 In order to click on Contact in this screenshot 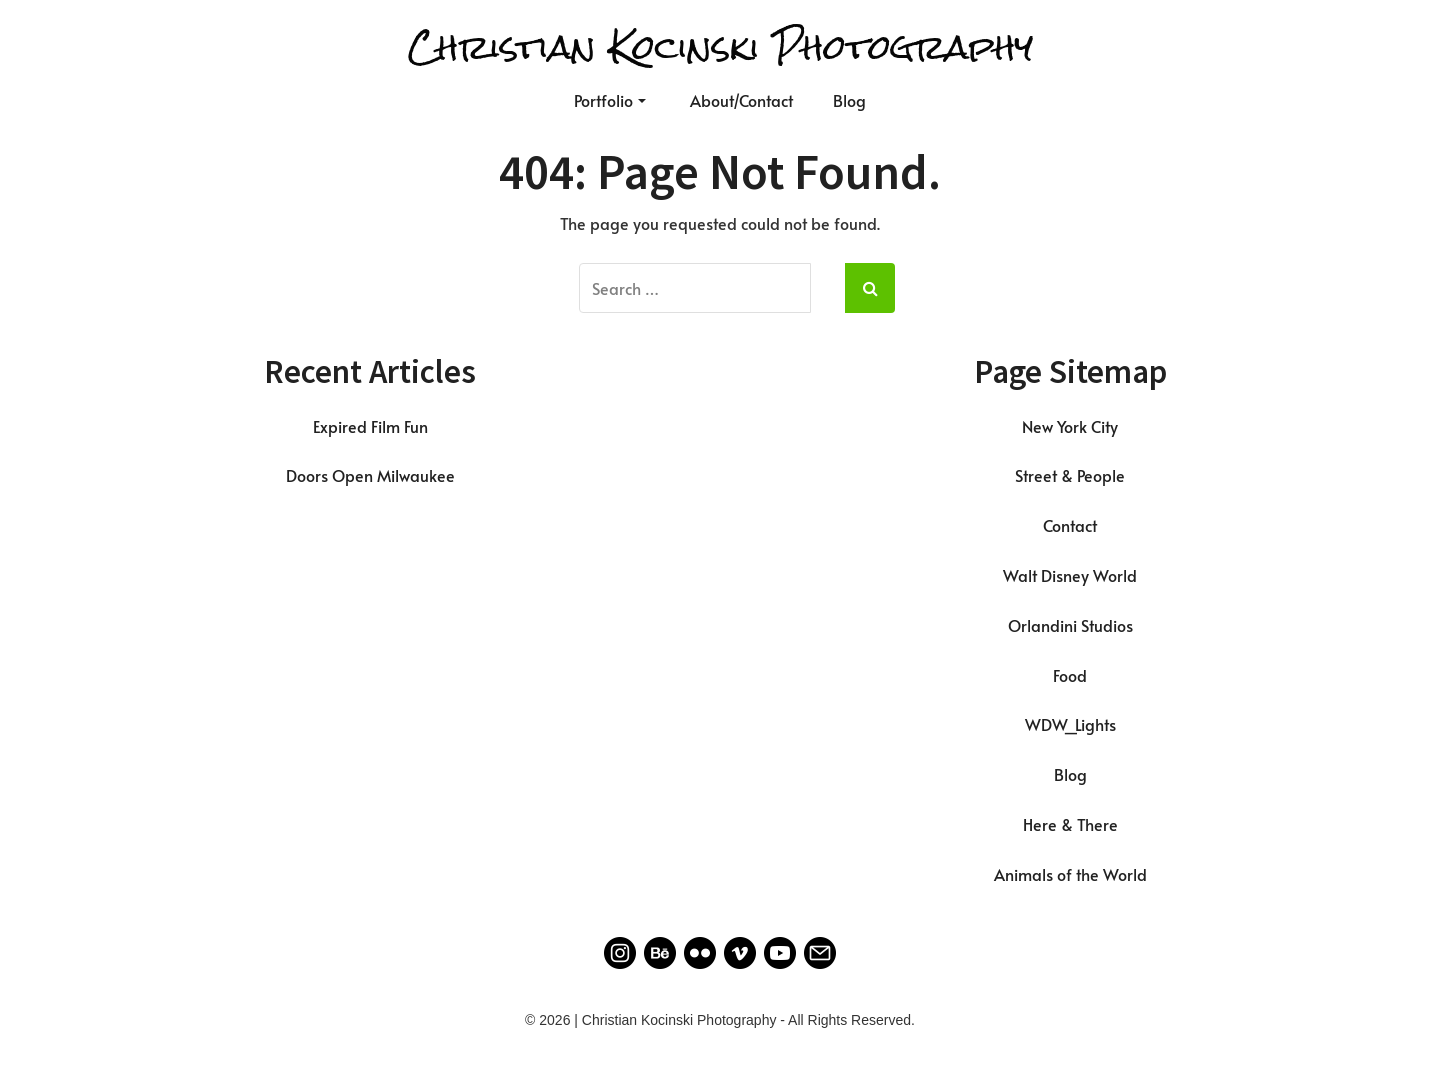, I will do `click(1070, 525)`.